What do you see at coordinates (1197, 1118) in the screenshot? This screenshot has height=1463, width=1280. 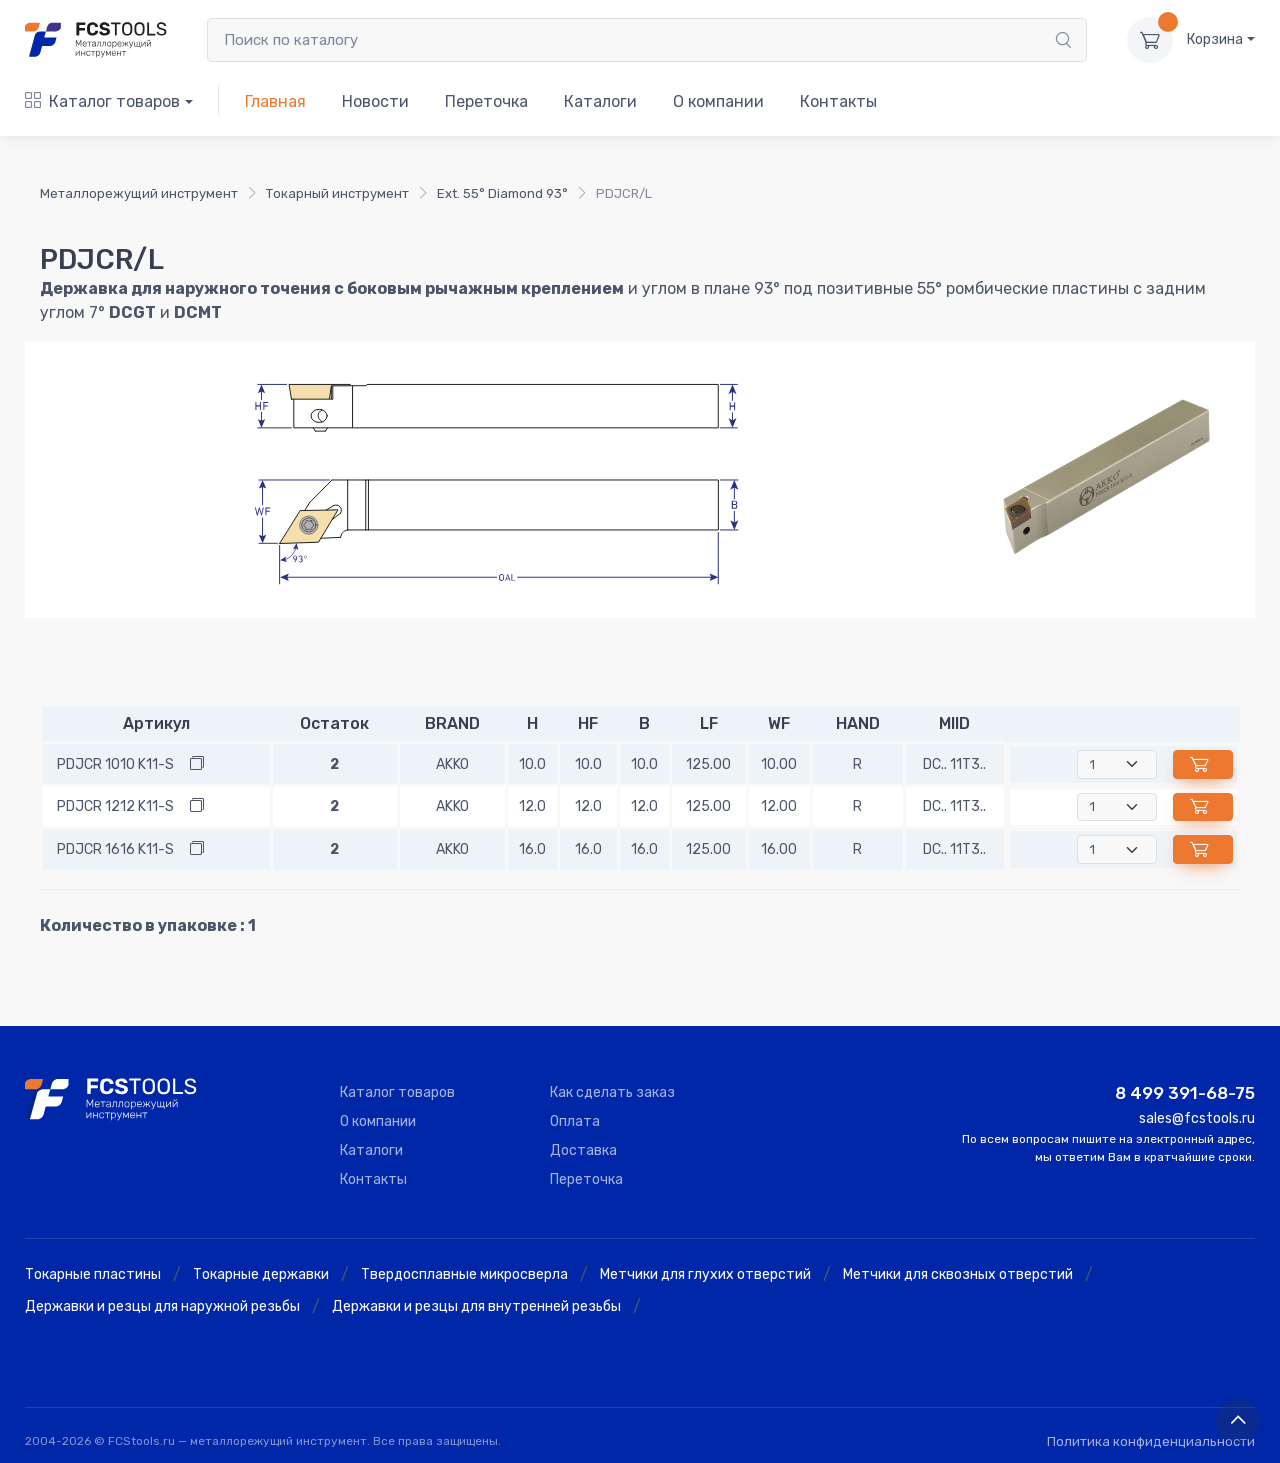 I see `sales@fcstools.ru` at bounding box center [1197, 1118].